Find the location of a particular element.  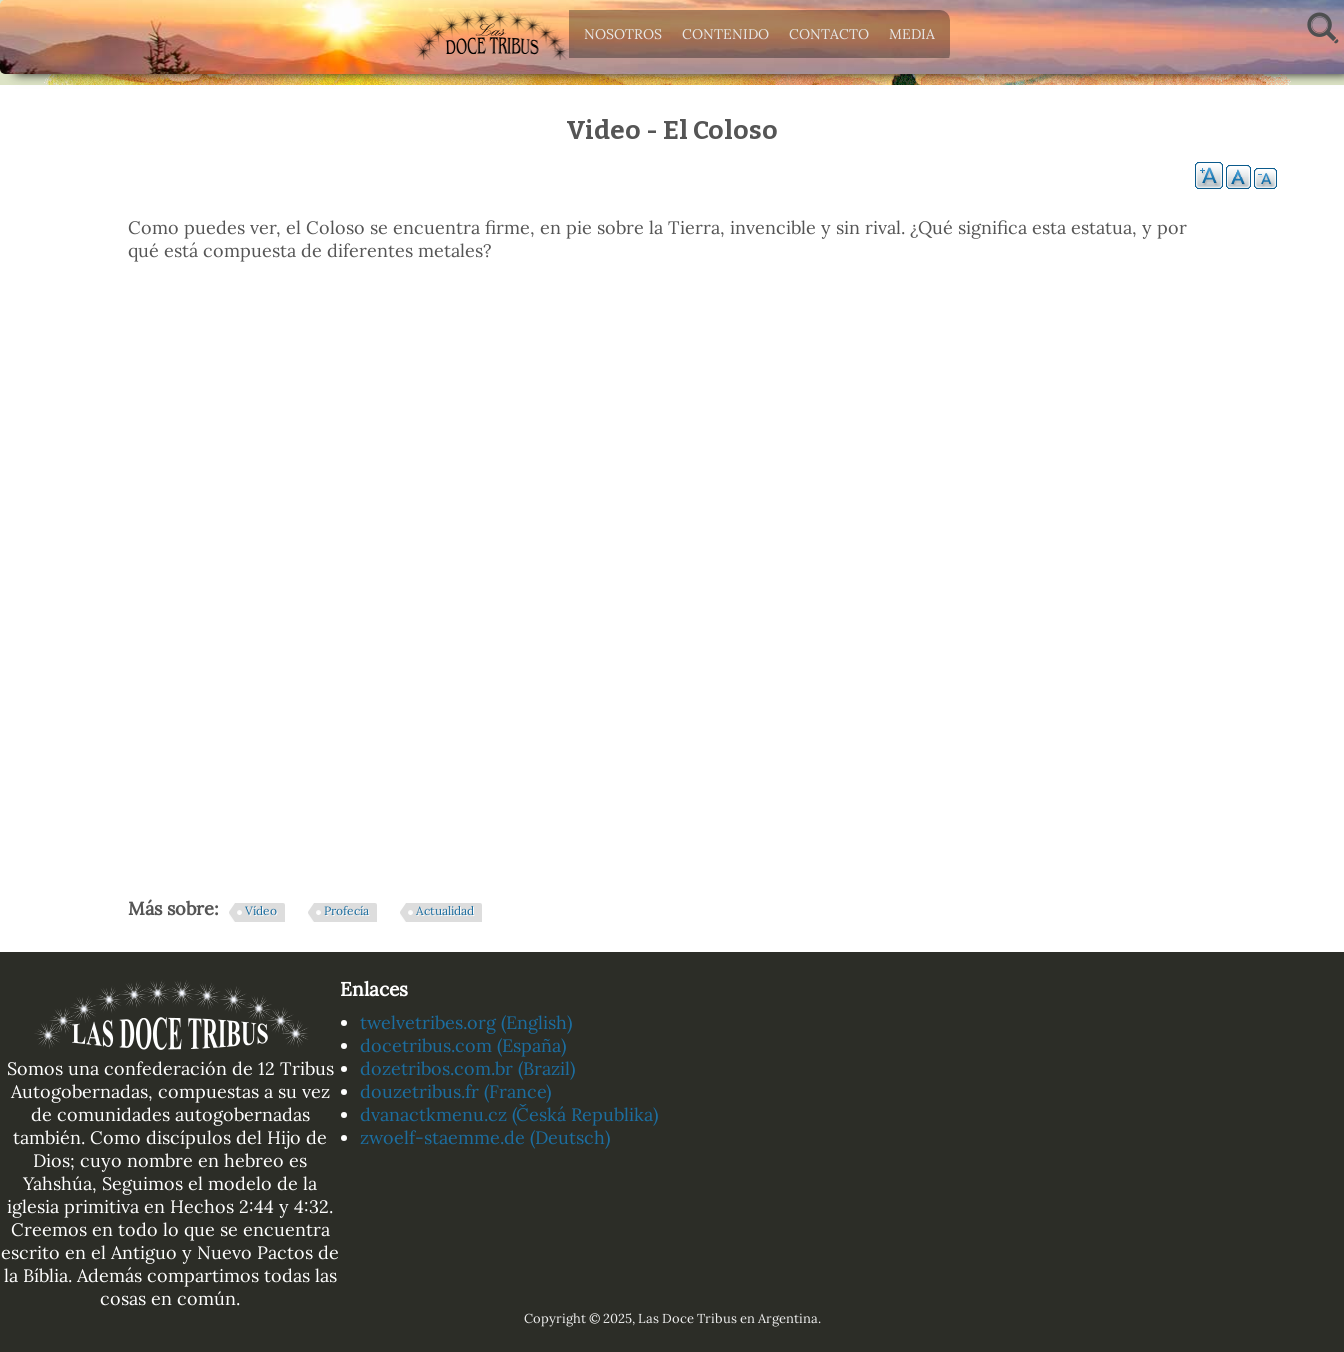

Actualidad is located at coordinates (445, 910).